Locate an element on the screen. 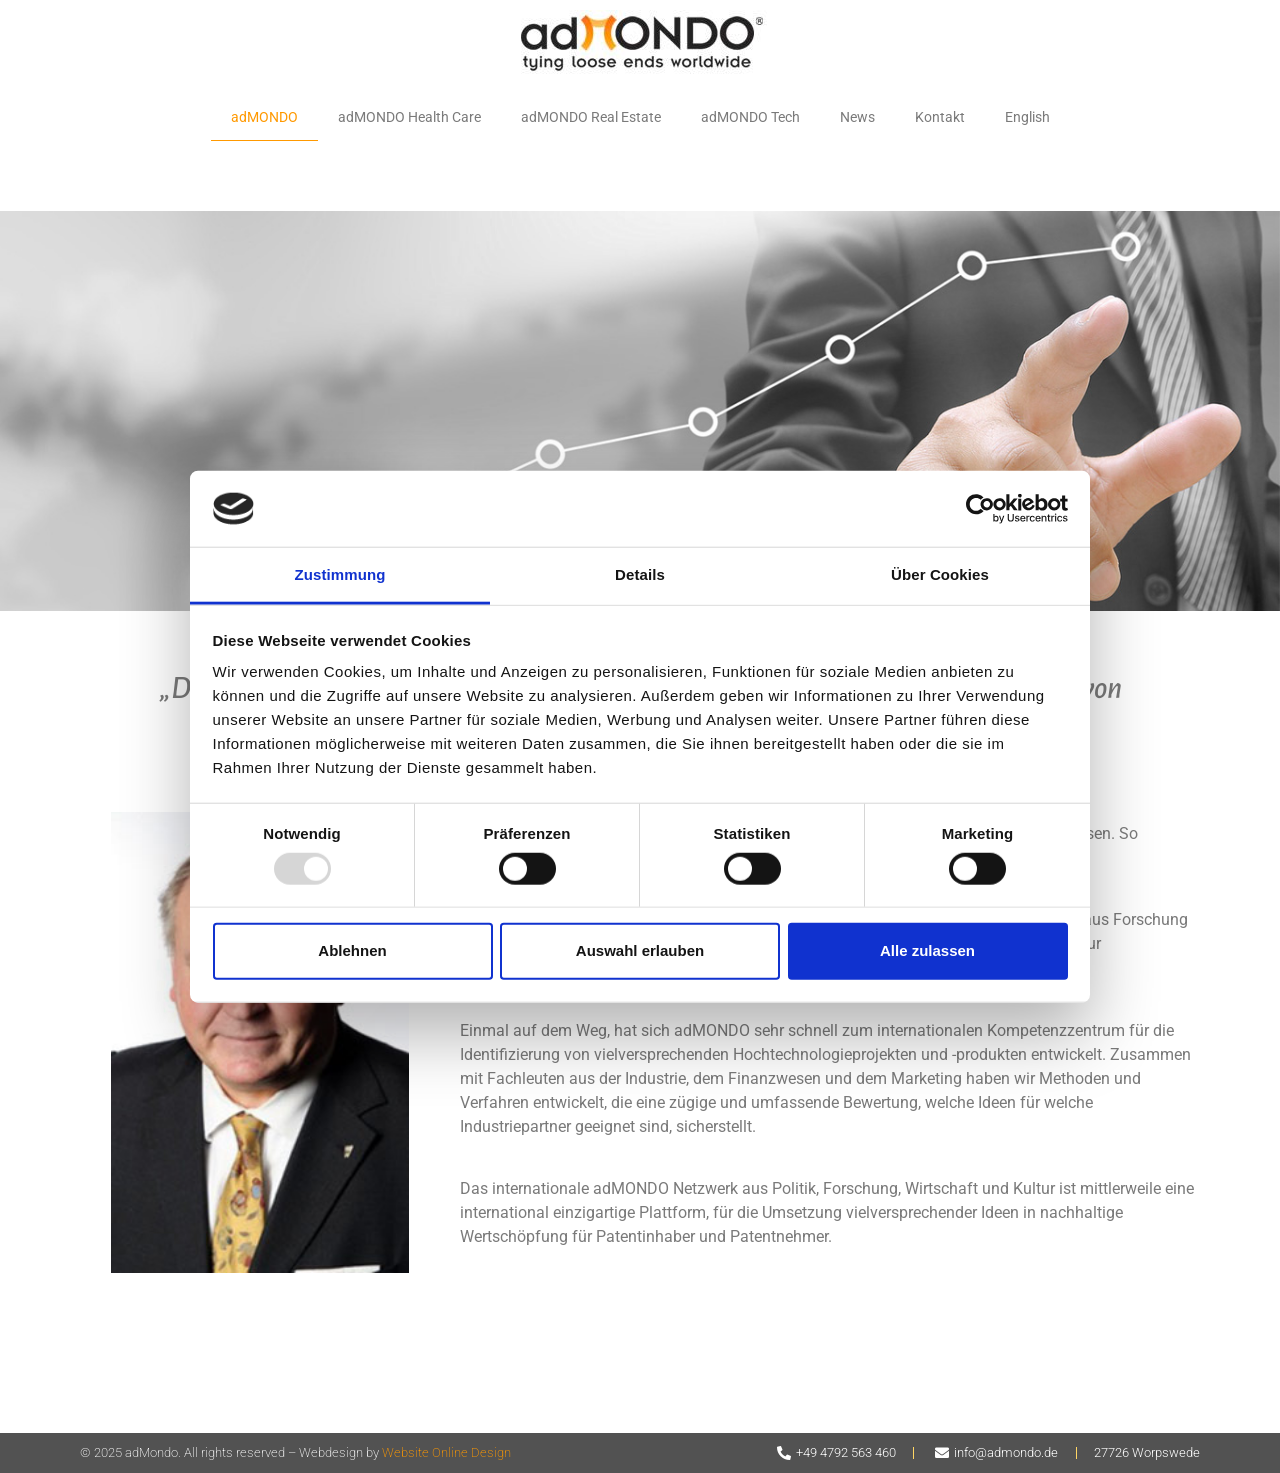  Ablehnen is located at coordinates (352, 950).